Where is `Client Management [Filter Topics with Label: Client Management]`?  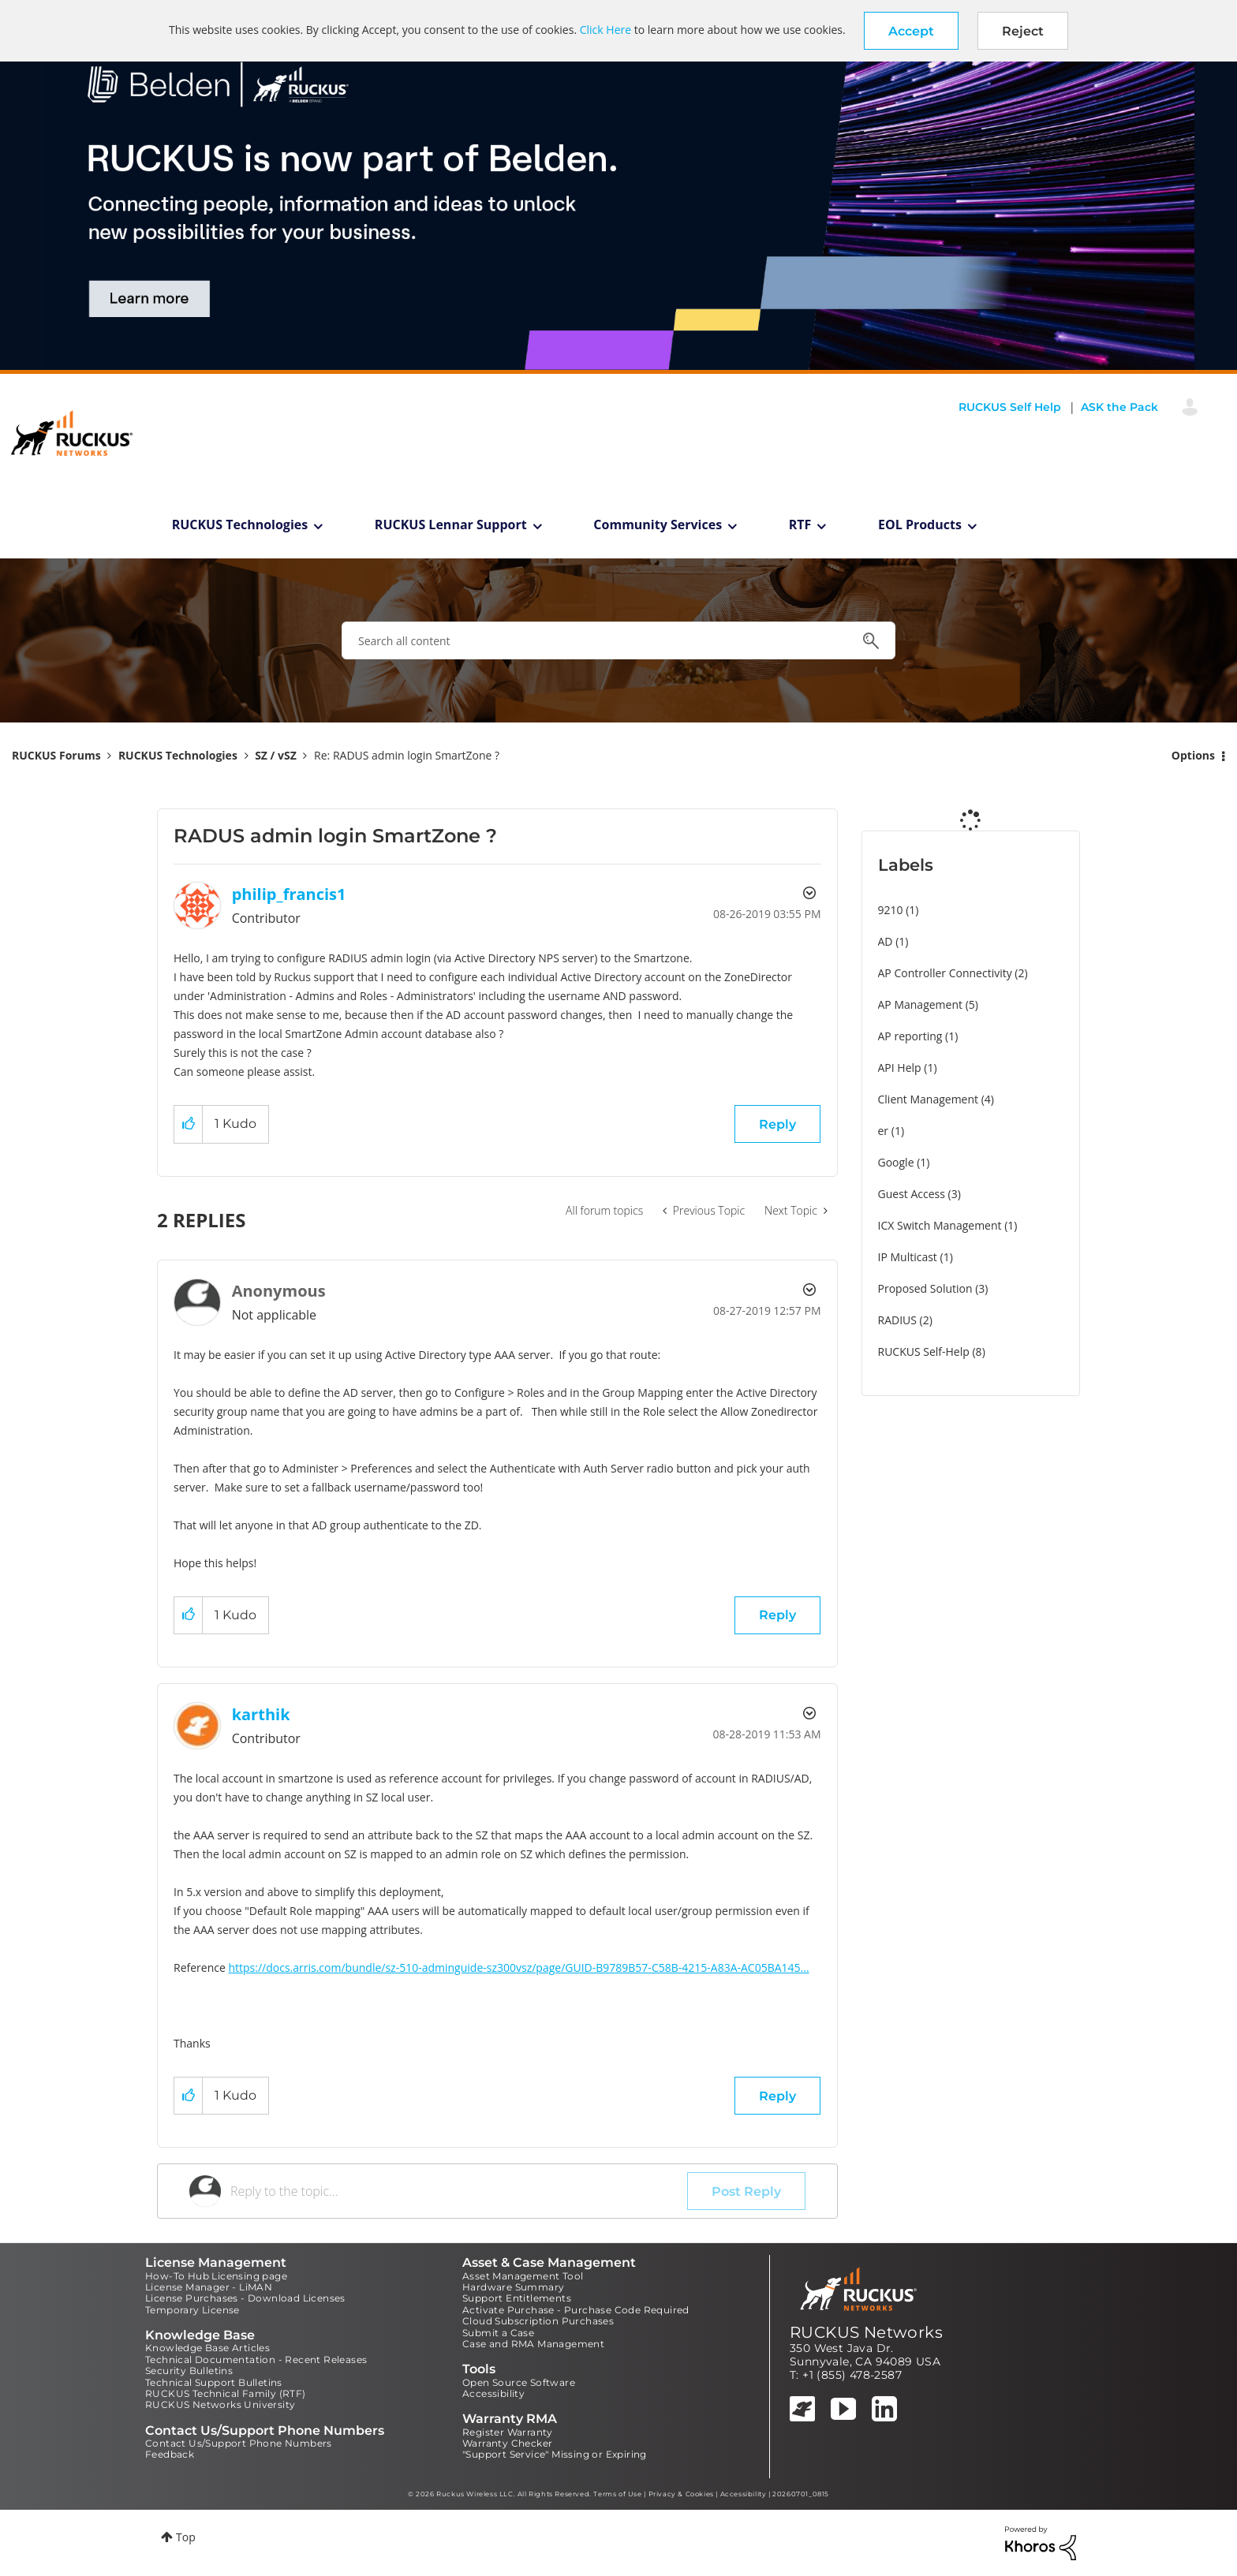
Client Management [Filter Topics with Label: Client Management] is located at coordinates (928, 1099).